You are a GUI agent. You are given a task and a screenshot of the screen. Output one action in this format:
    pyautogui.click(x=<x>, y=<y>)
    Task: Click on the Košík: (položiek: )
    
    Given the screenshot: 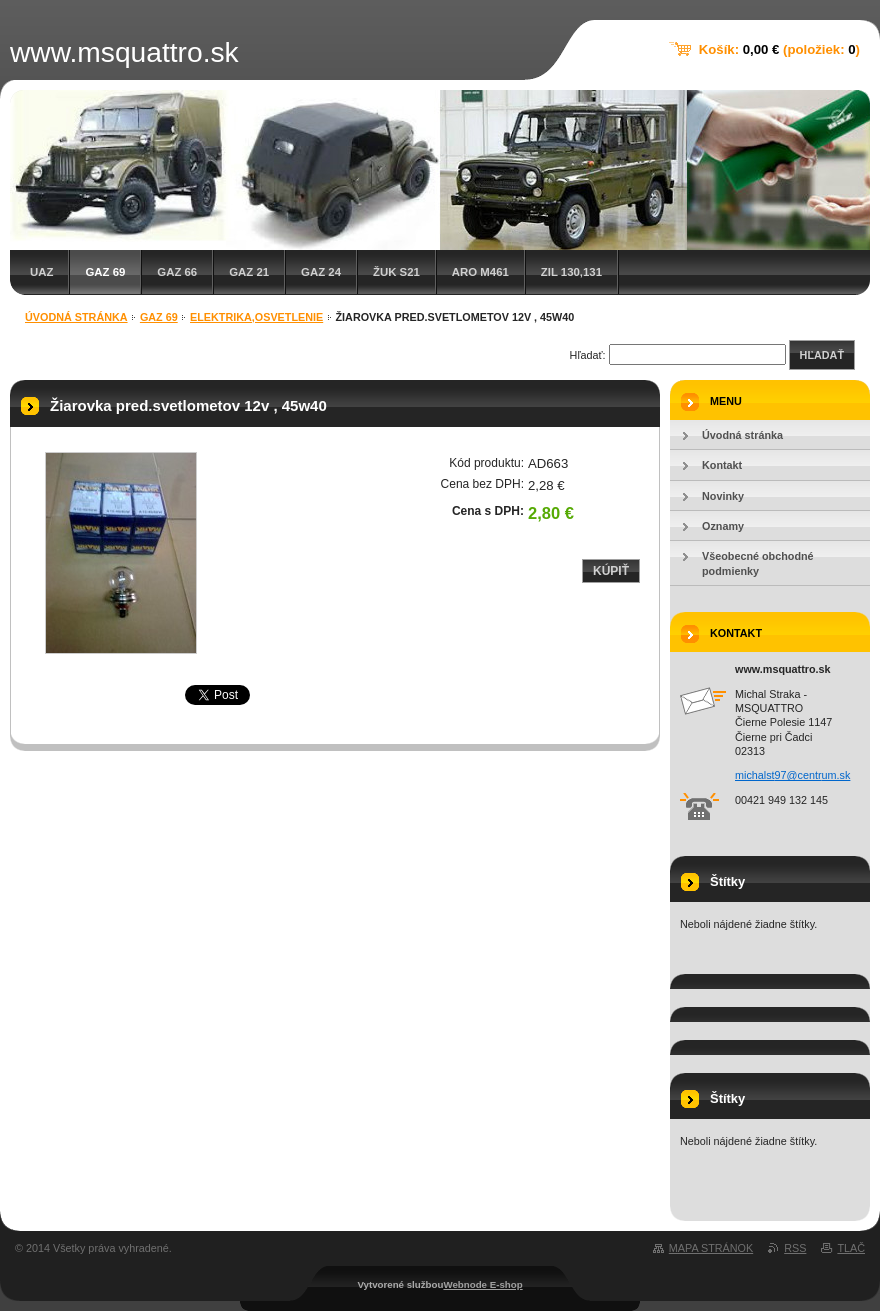 What is the action you would take?
    pyautogui.click(x=779, y=49)
    